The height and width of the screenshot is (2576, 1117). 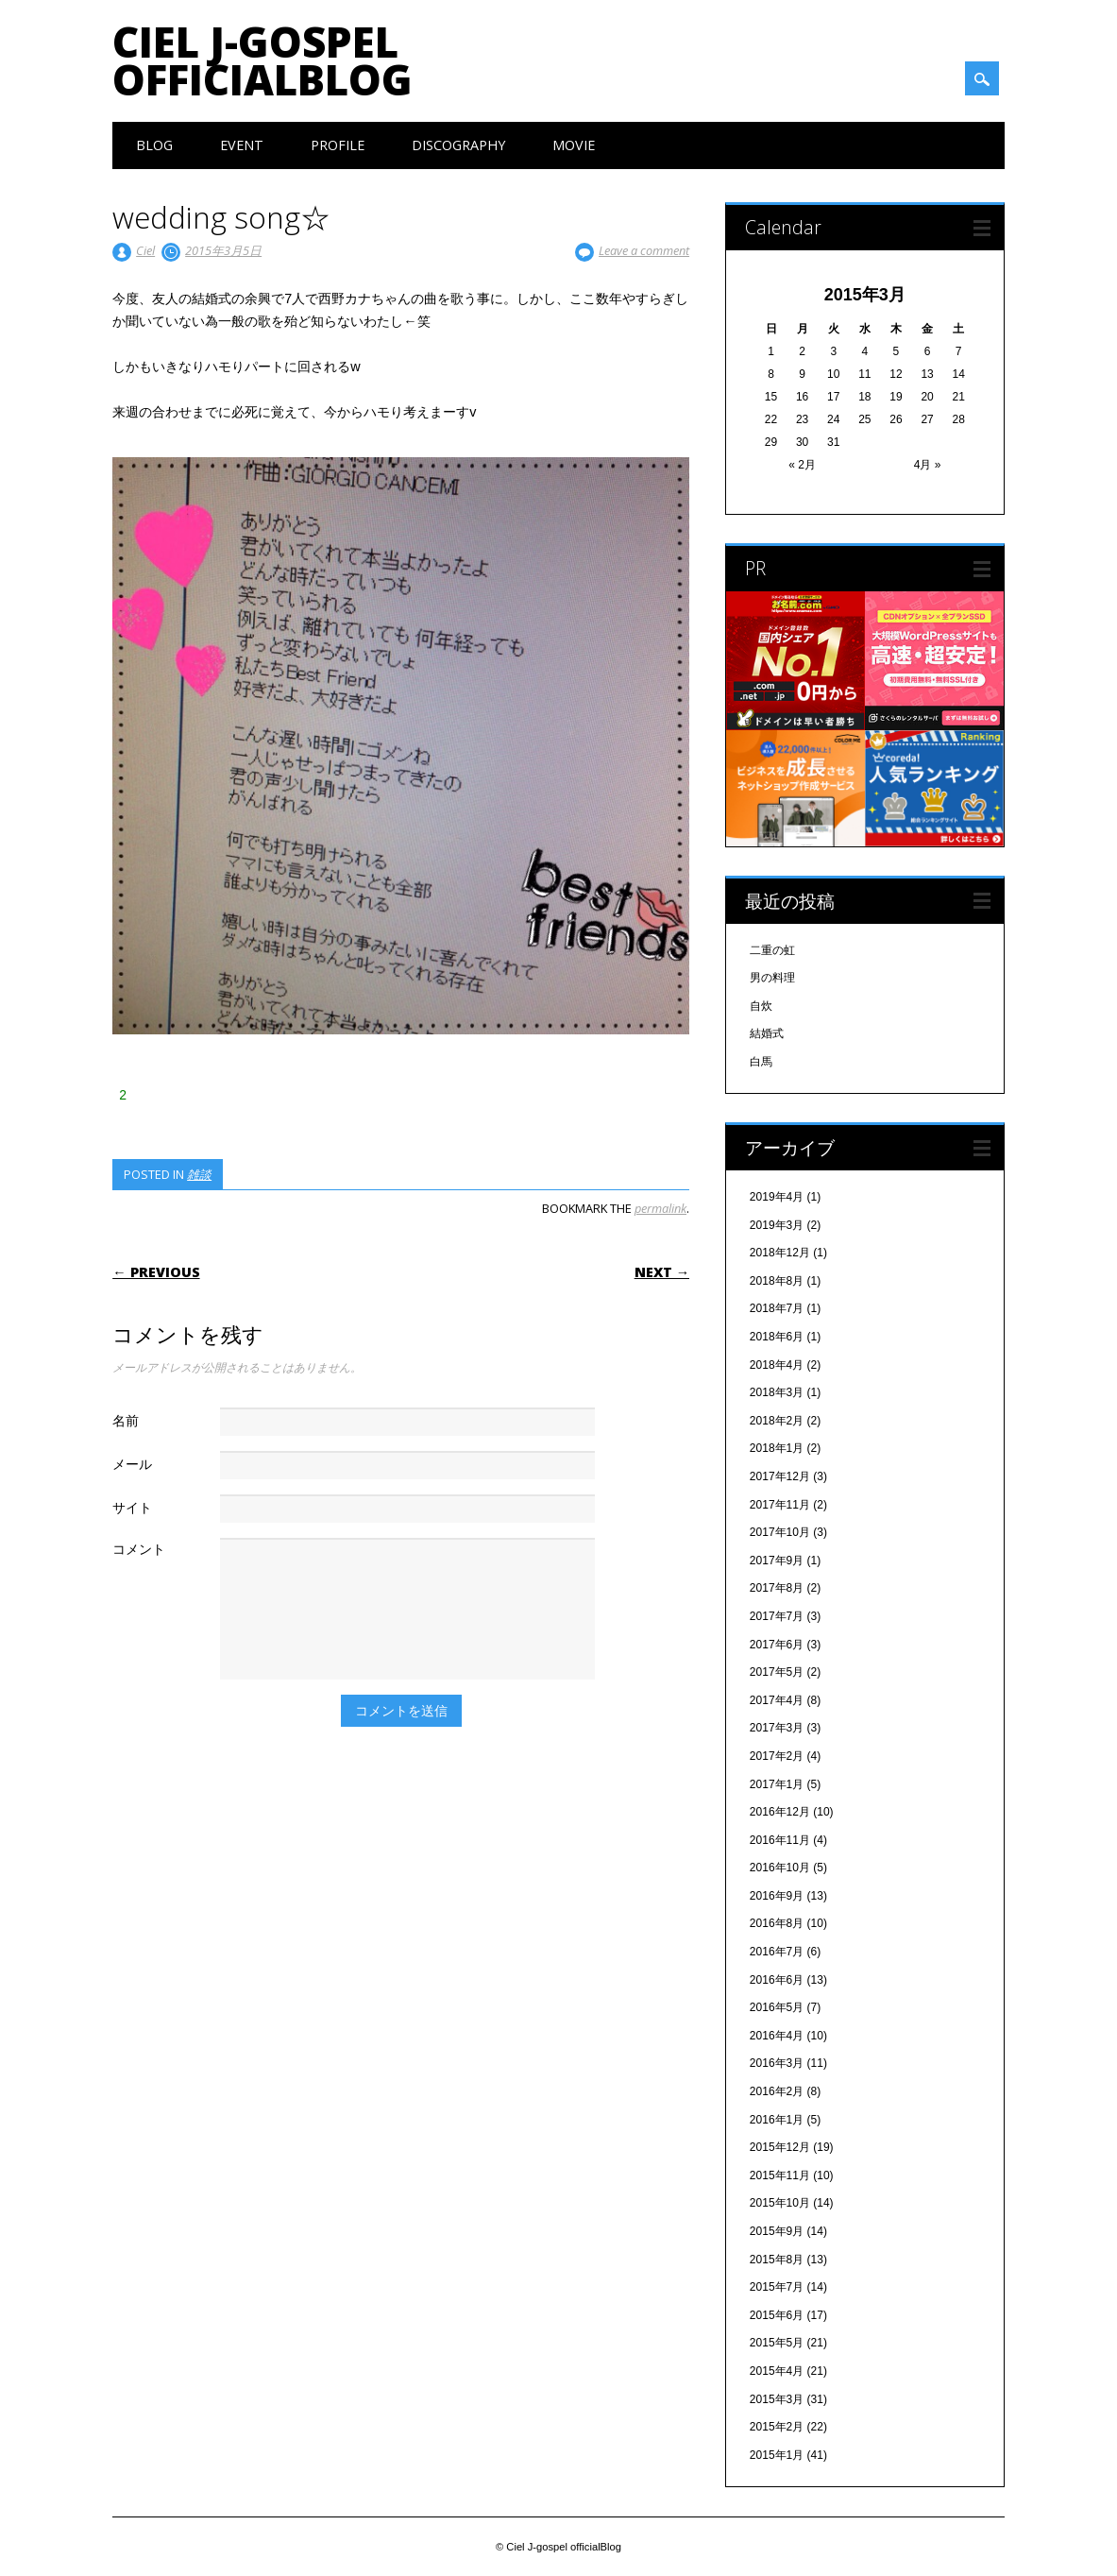 What do you see at coordinates (767, 1033) in the screenshot?
I see `結婚式` at bounding box center [767, 1033].